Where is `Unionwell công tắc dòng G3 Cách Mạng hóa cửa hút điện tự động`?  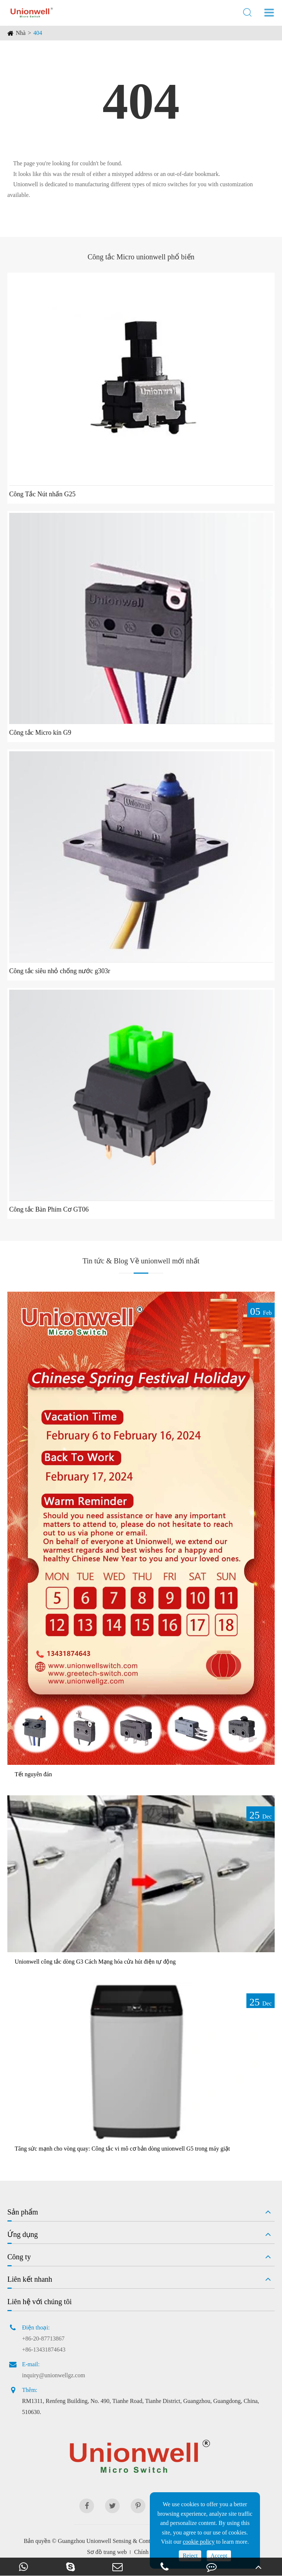
Unionwell công tắc dòng G3 Cách Mạng hóa cửa hút điện tự động is located at coordinates (95, 1961).